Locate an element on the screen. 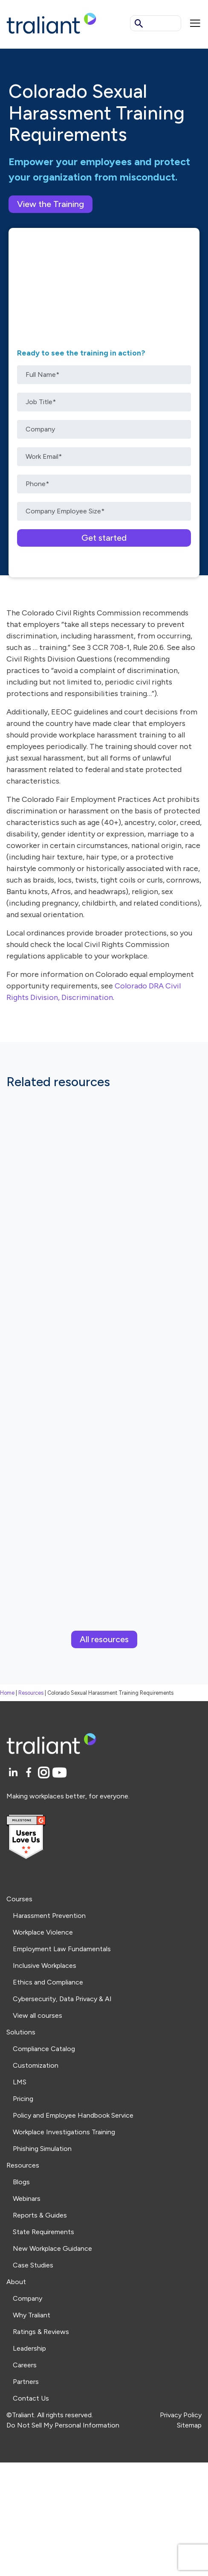  [Instagram] is located at coordinates (45, 1773).